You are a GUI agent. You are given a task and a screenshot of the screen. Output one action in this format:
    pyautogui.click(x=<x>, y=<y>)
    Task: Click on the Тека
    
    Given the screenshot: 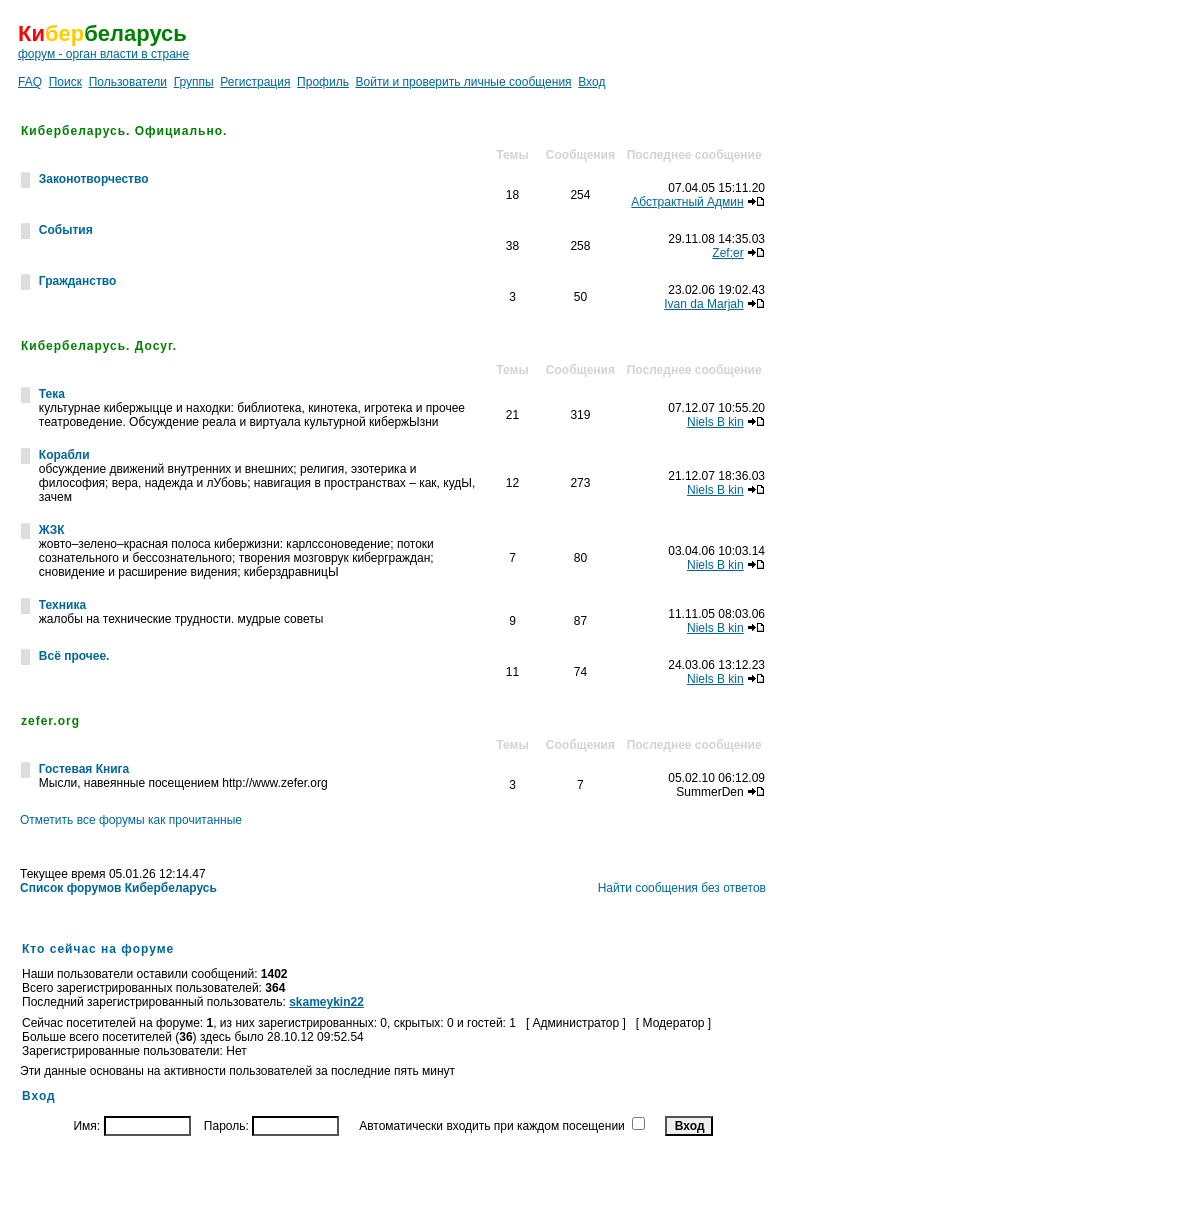 What is the action you would take?
    pyautogui.click(x=52, y=394)
    